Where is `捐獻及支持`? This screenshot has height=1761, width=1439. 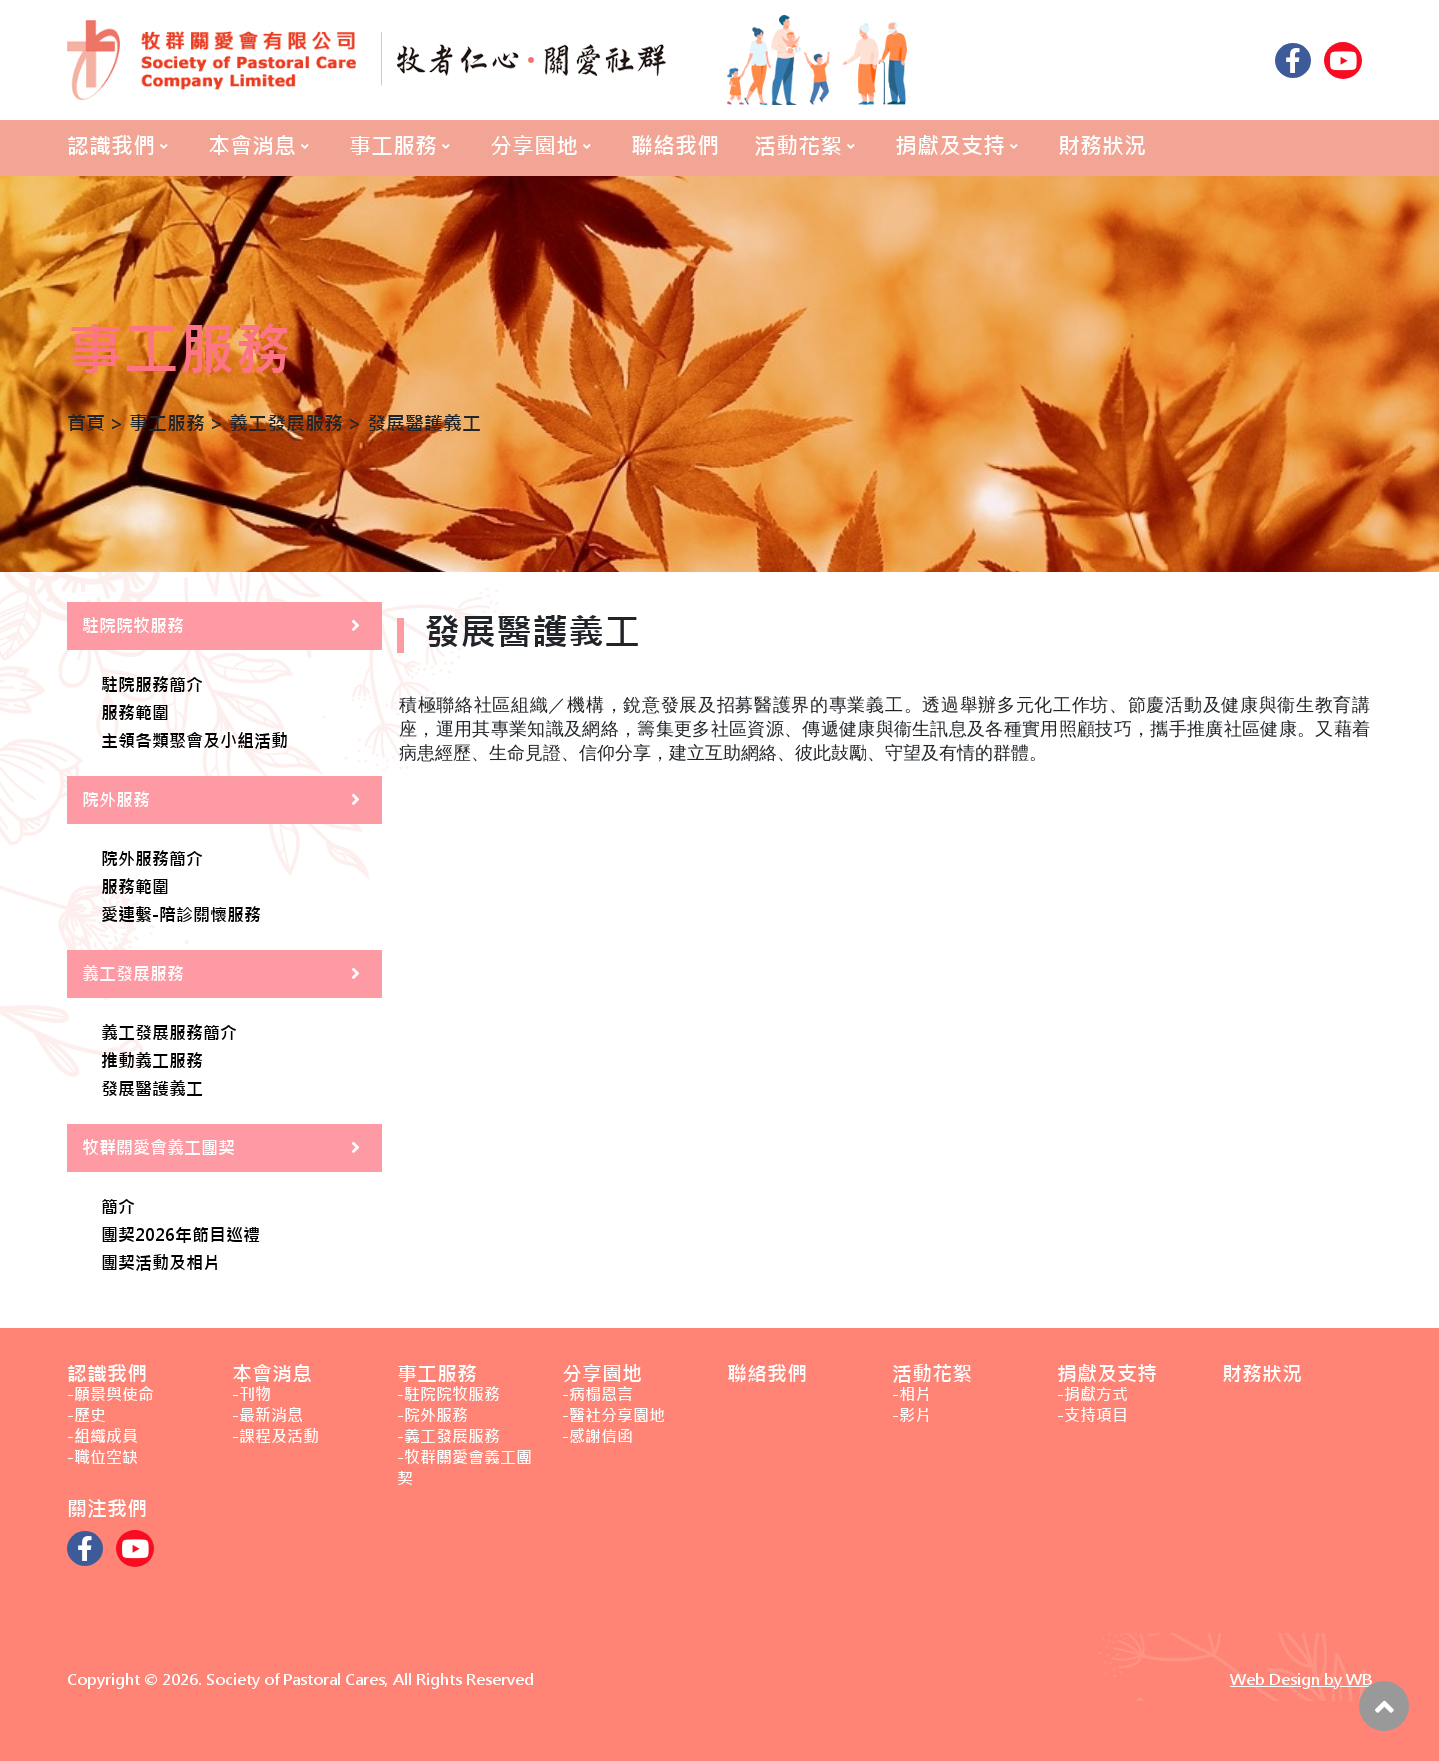 捐獻及支持 is located at coordinates (950, 146).